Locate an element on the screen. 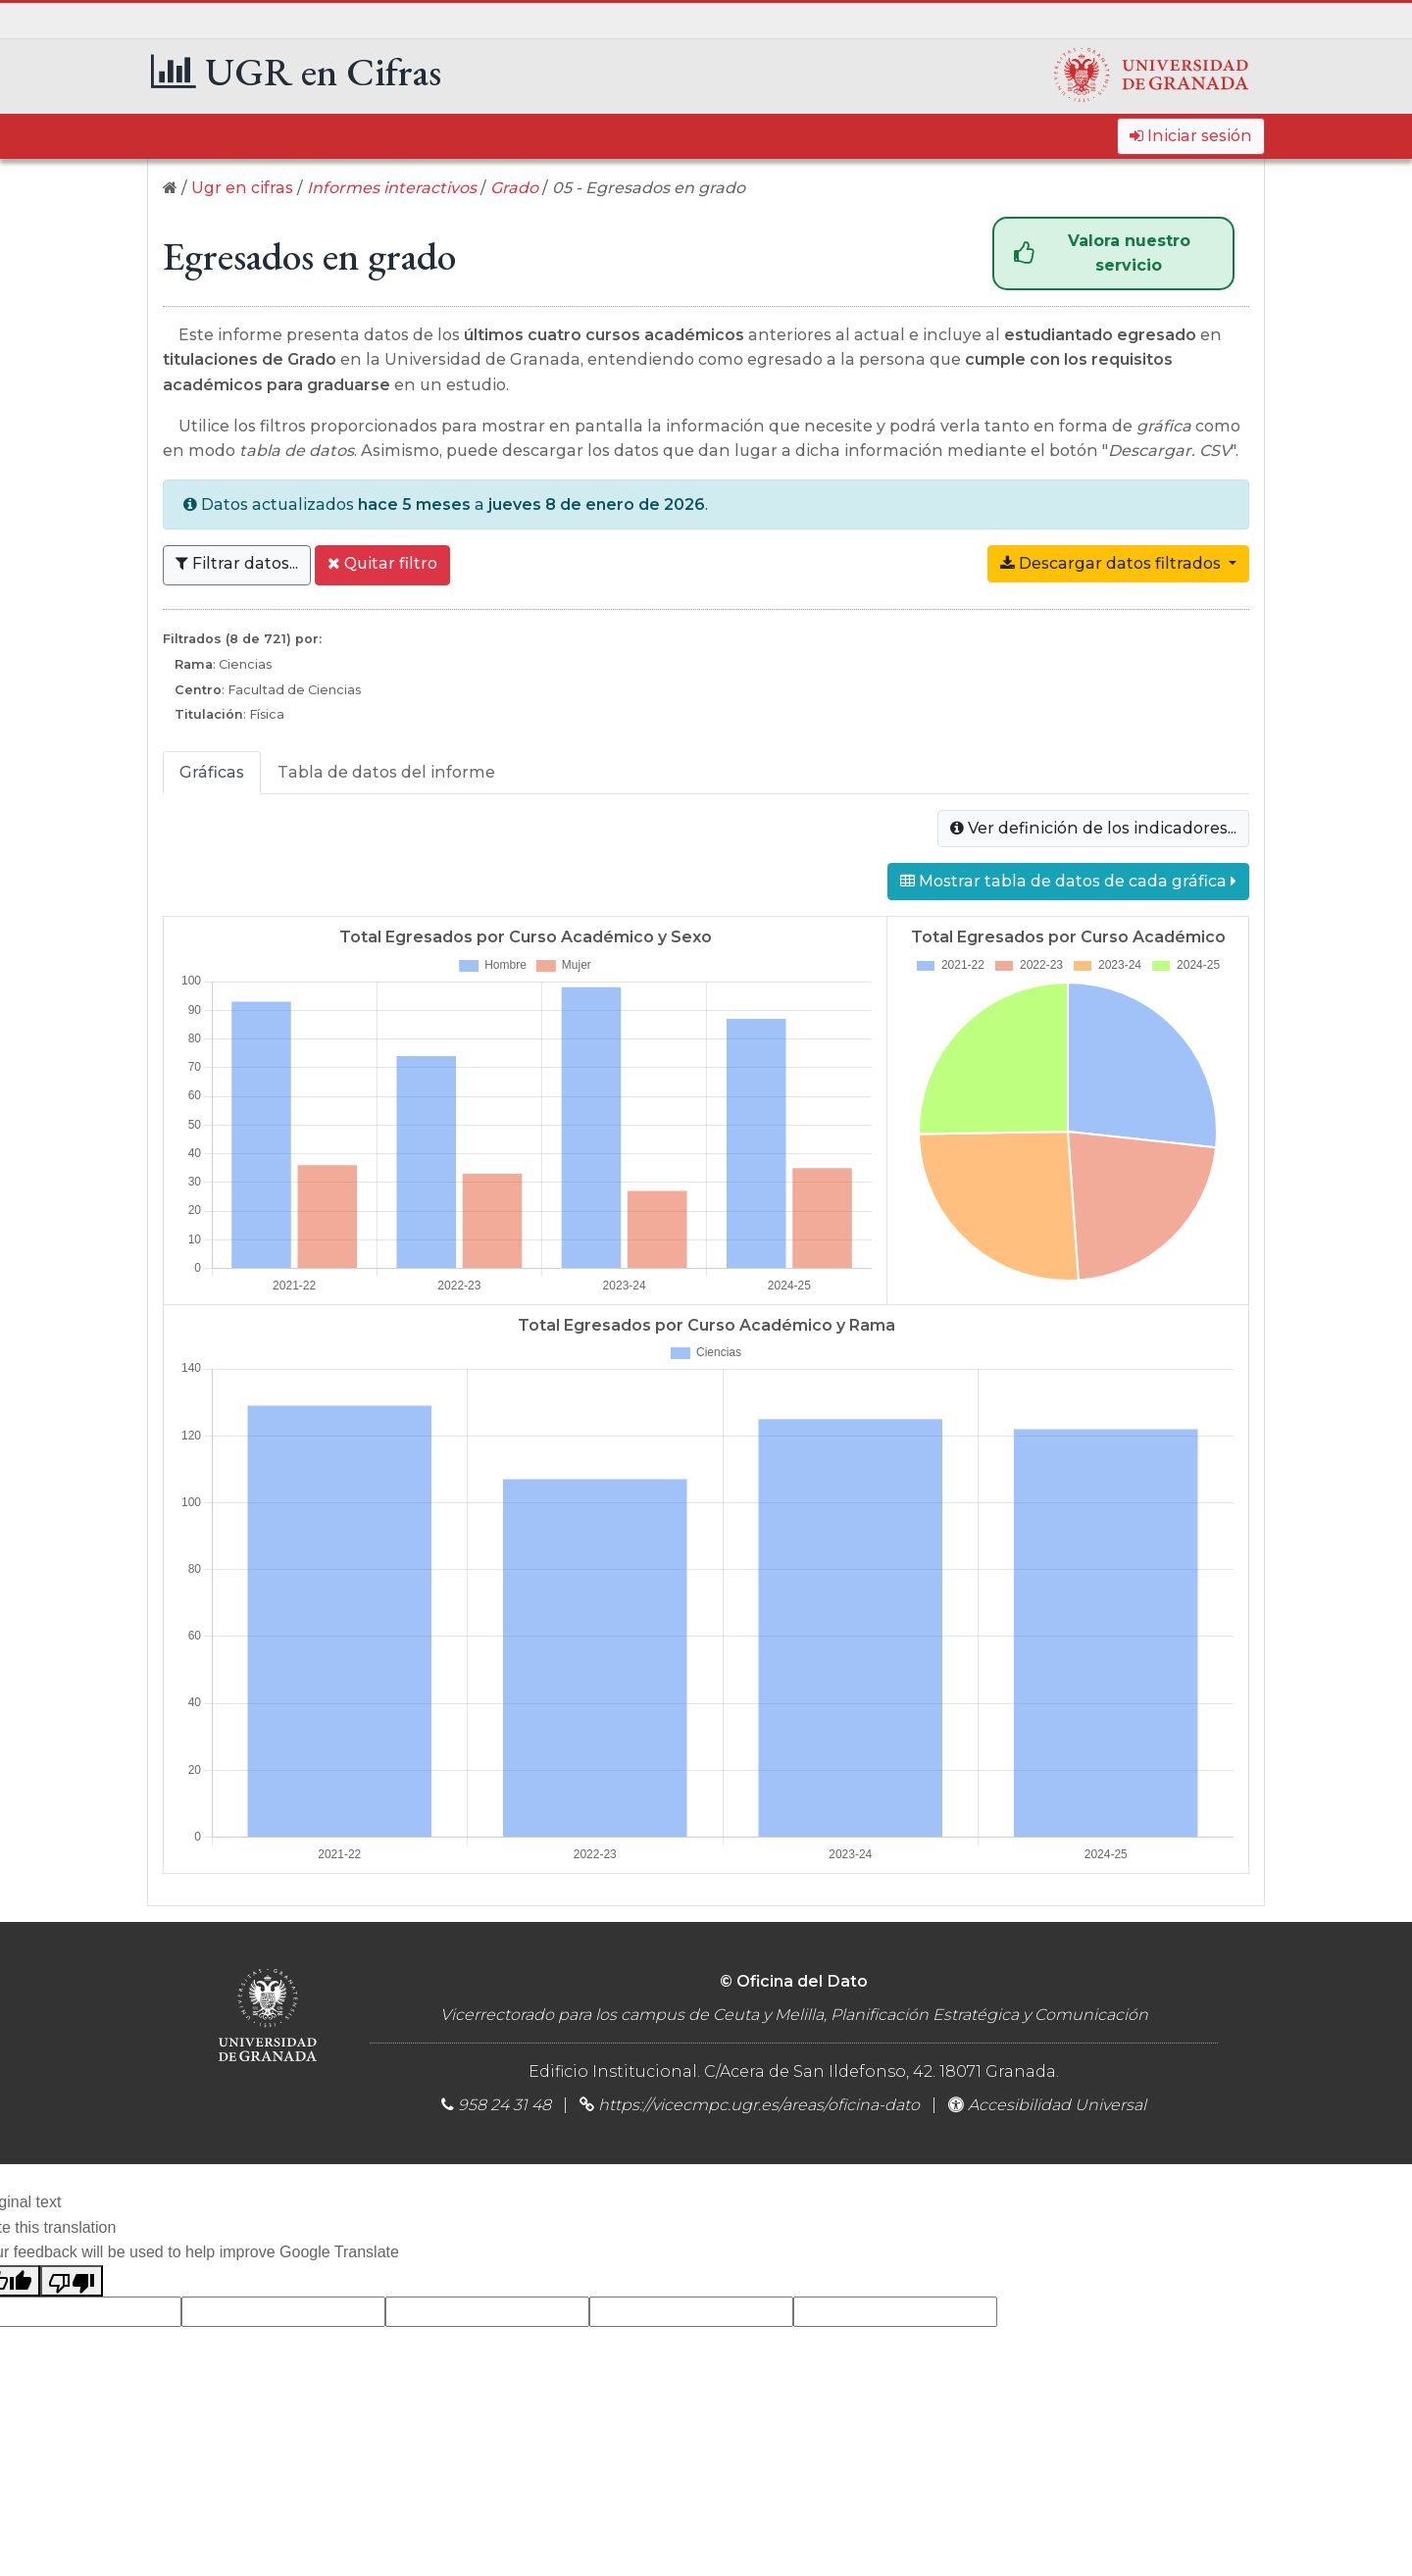 Image resolution: width=1412 pixels, height=2576 pixels. Grado is located at coordinates (514, 187).